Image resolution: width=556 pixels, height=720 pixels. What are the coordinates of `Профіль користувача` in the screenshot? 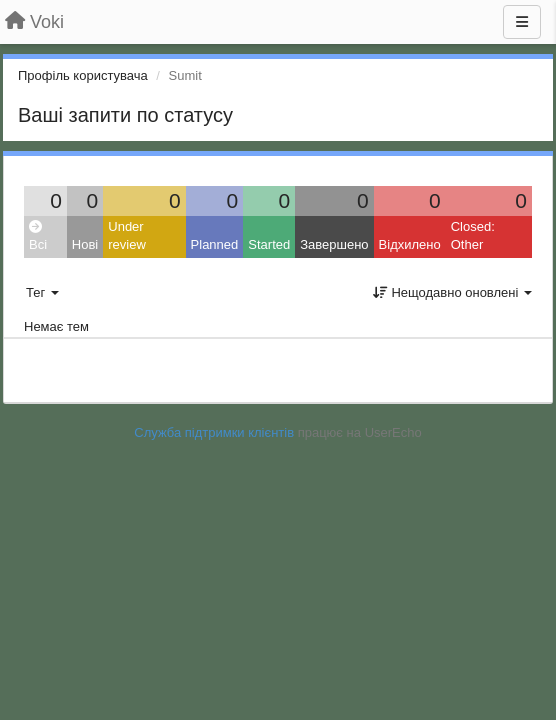 It's located at (83, 75).